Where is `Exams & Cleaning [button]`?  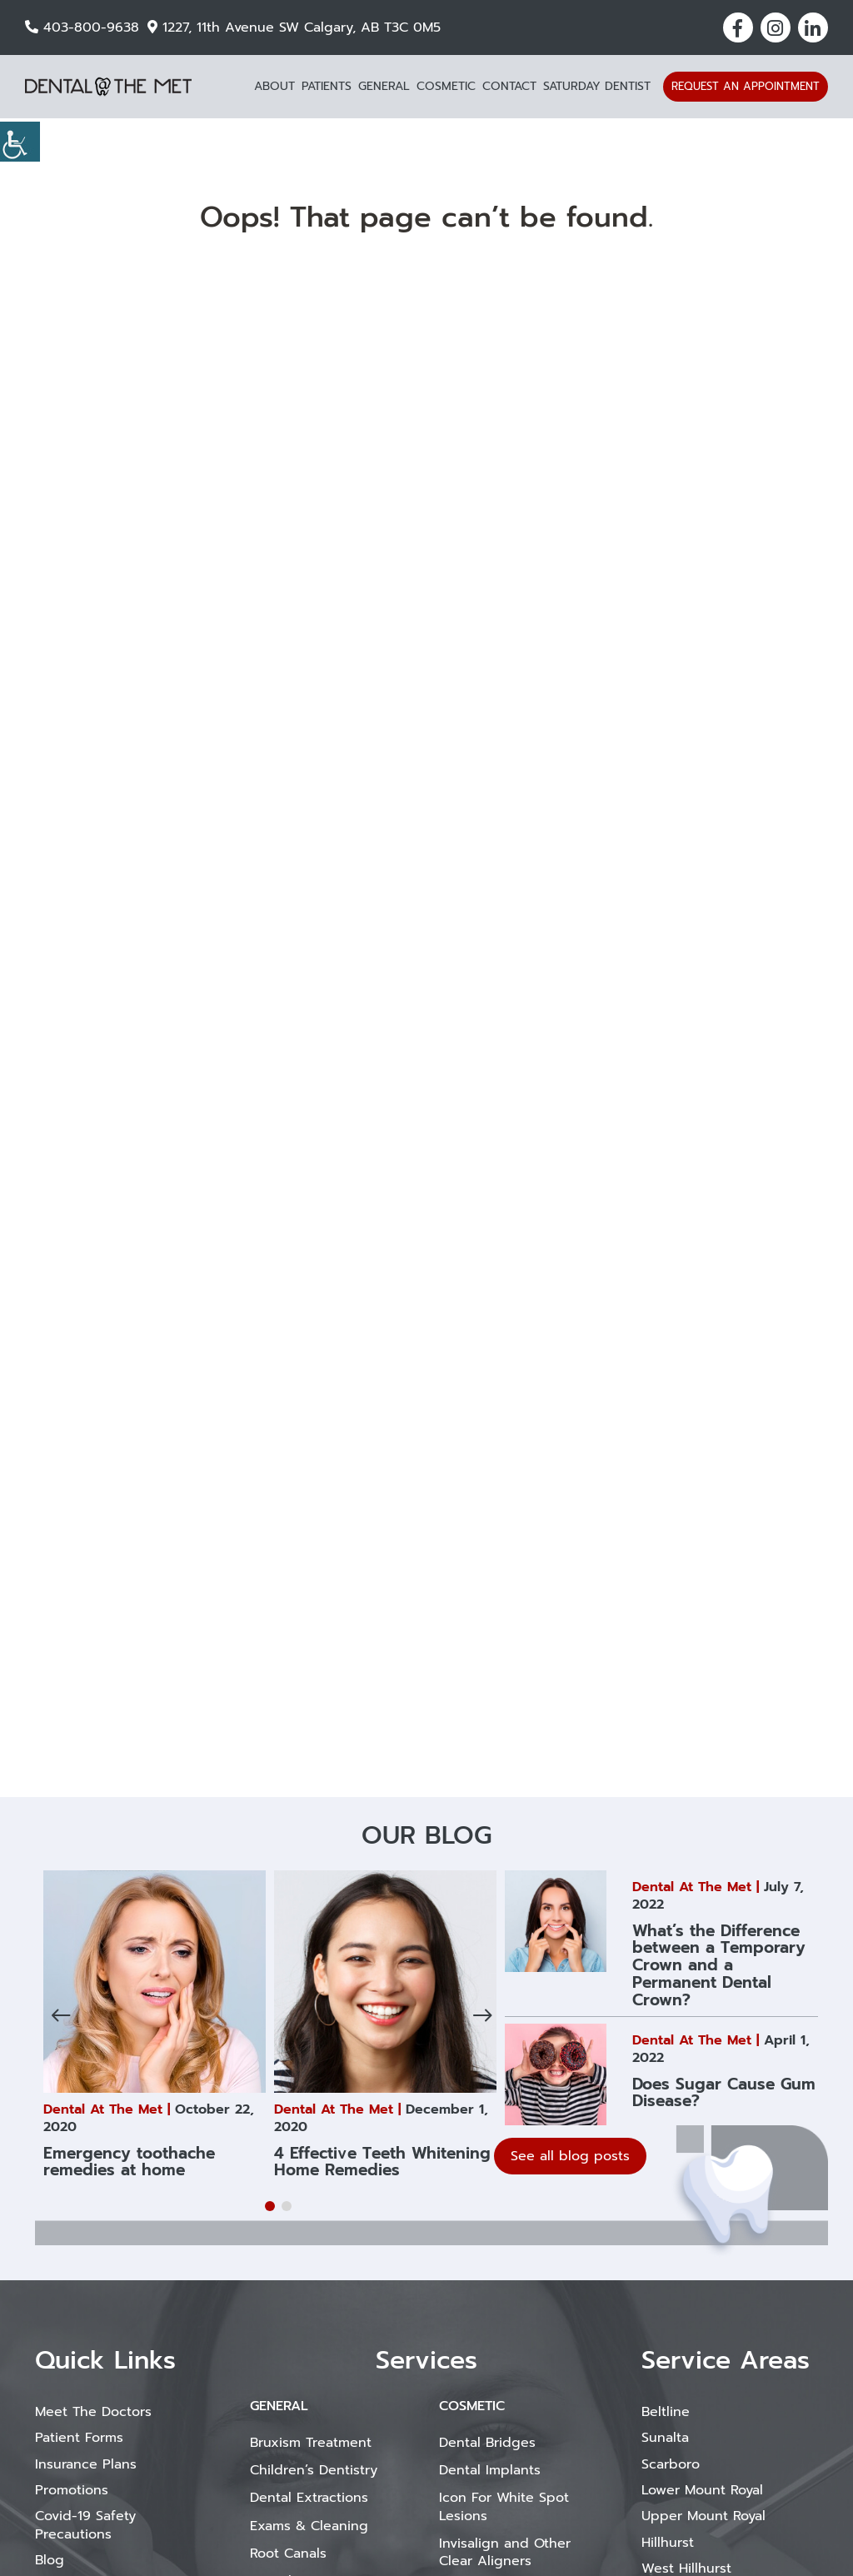
Exams & Cleaning [button] is located at coordinates (309, 2526).